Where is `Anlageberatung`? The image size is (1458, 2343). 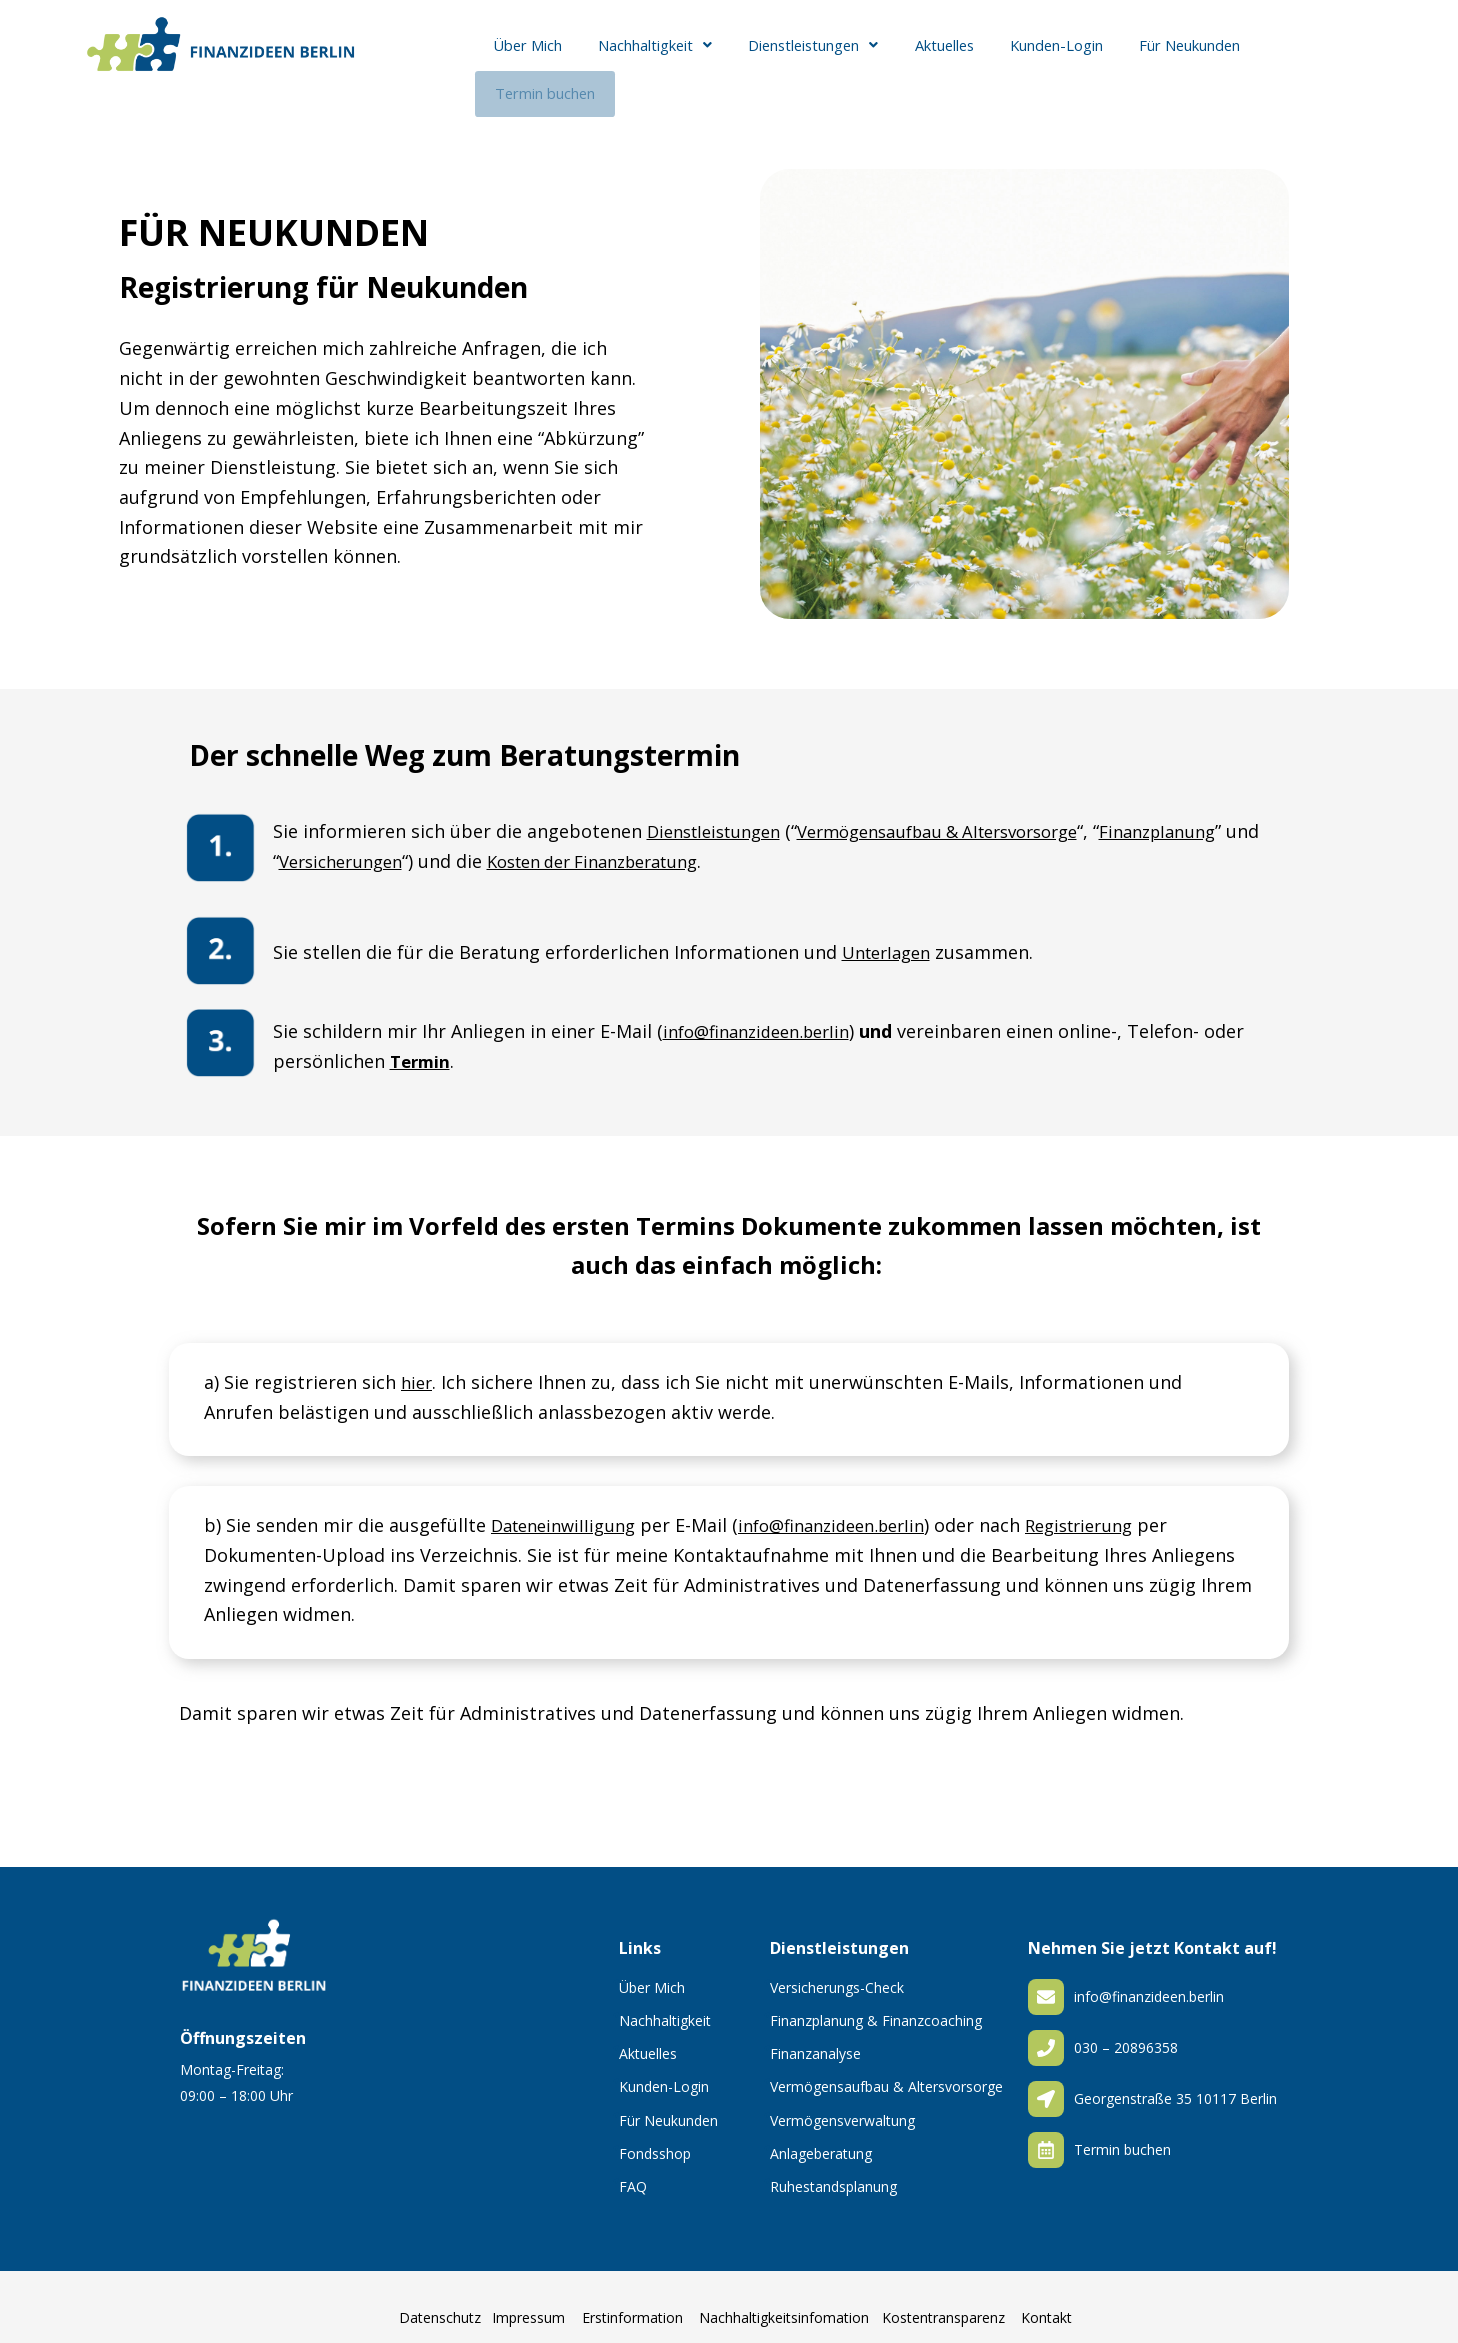
Anlageberatung is located at coordinates (821, 2137).